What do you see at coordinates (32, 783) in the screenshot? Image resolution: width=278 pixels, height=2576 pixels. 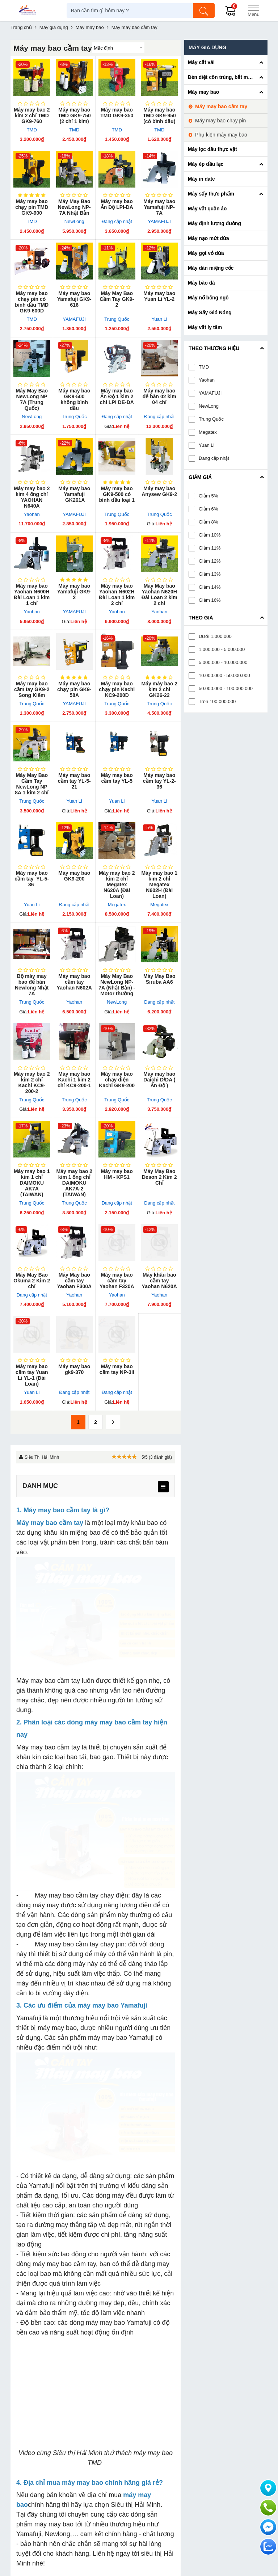 I see `Máy May Bao Cầm Tay NewLong NP 8A 1 kim 2 chỉ` at bounding box center [32, 783].